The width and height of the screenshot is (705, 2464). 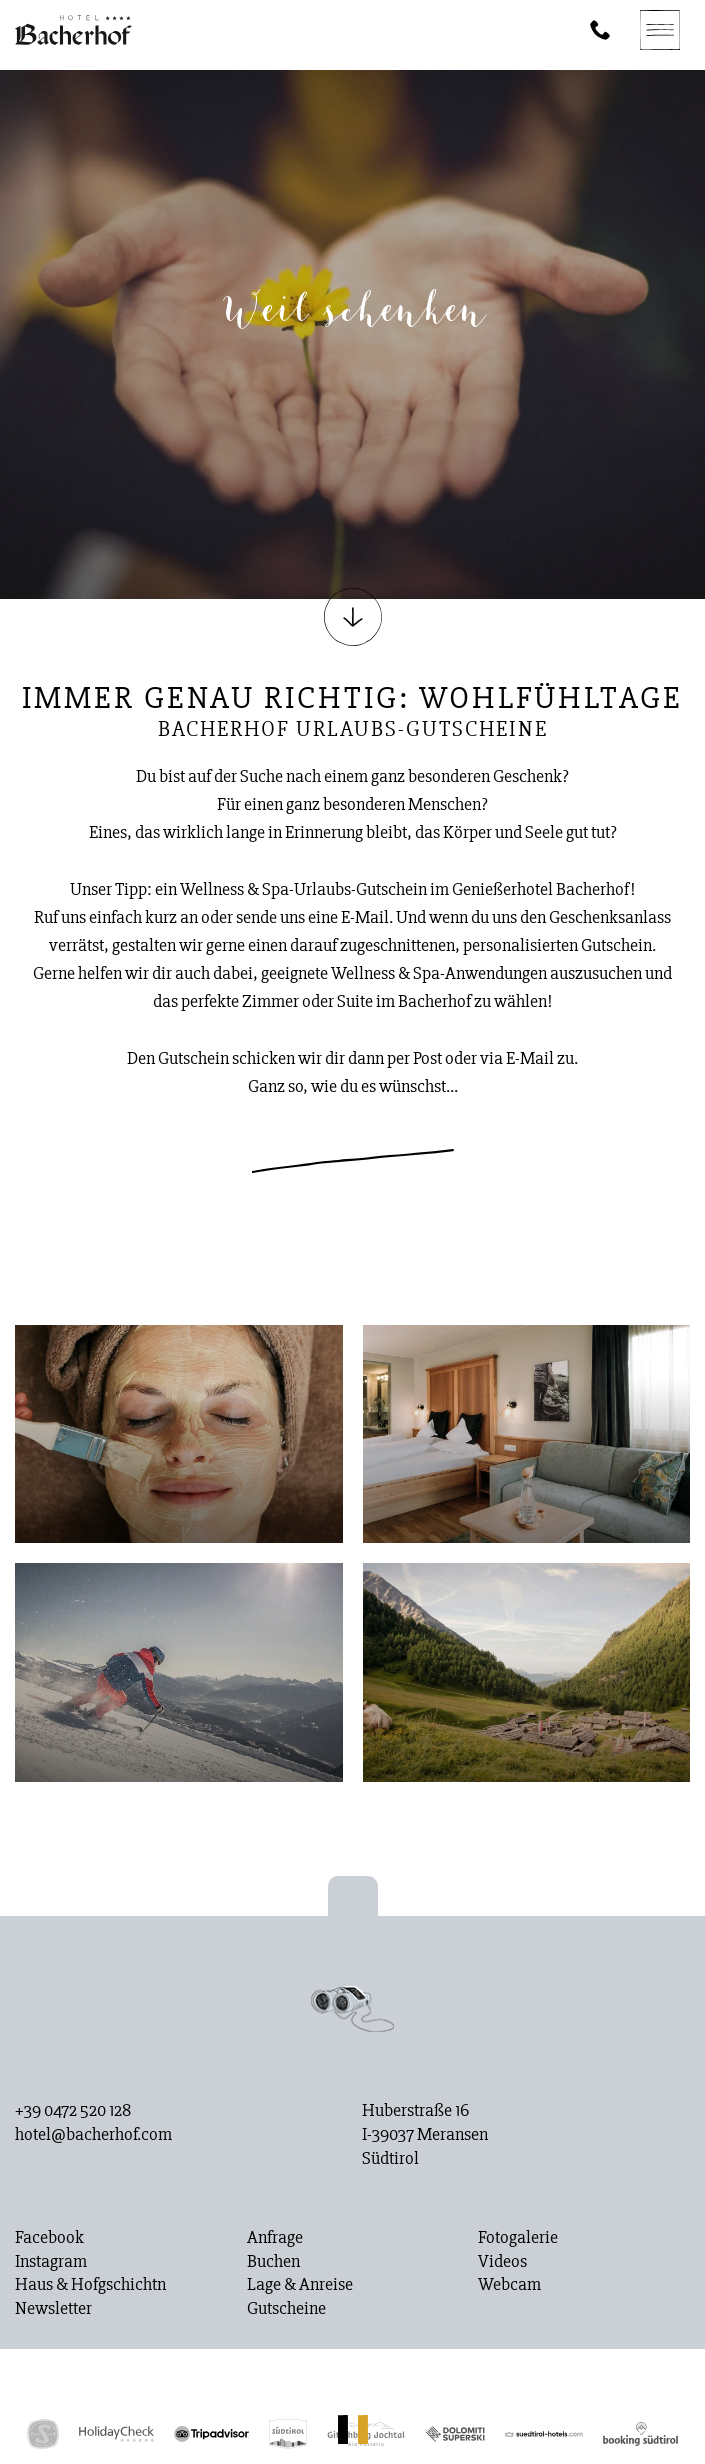 What do you see at coordinates (509, 2285) in the screenshot?
I see `Webcam` at bounding box center [509, 2285].